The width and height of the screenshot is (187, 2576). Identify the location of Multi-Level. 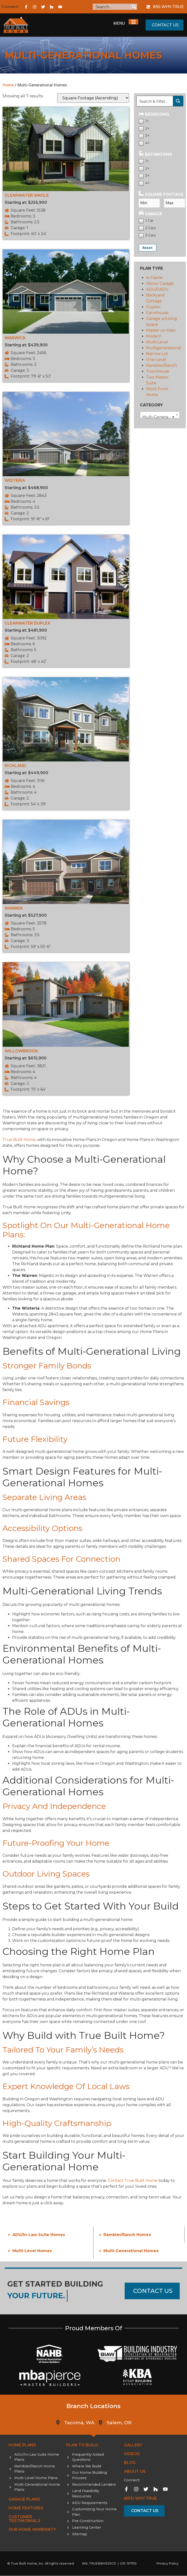
(157, 342).